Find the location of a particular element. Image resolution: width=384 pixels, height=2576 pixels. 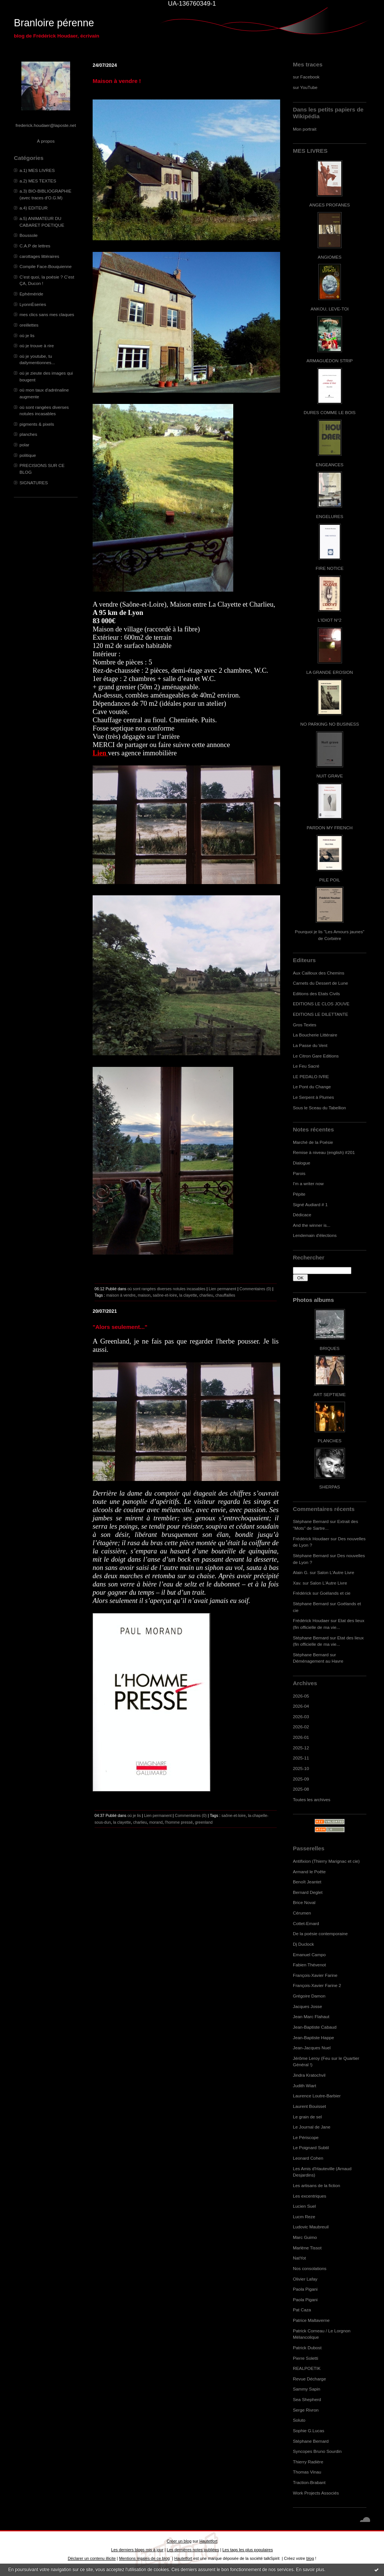

Photos albums is located at coordinates (313, 1300).